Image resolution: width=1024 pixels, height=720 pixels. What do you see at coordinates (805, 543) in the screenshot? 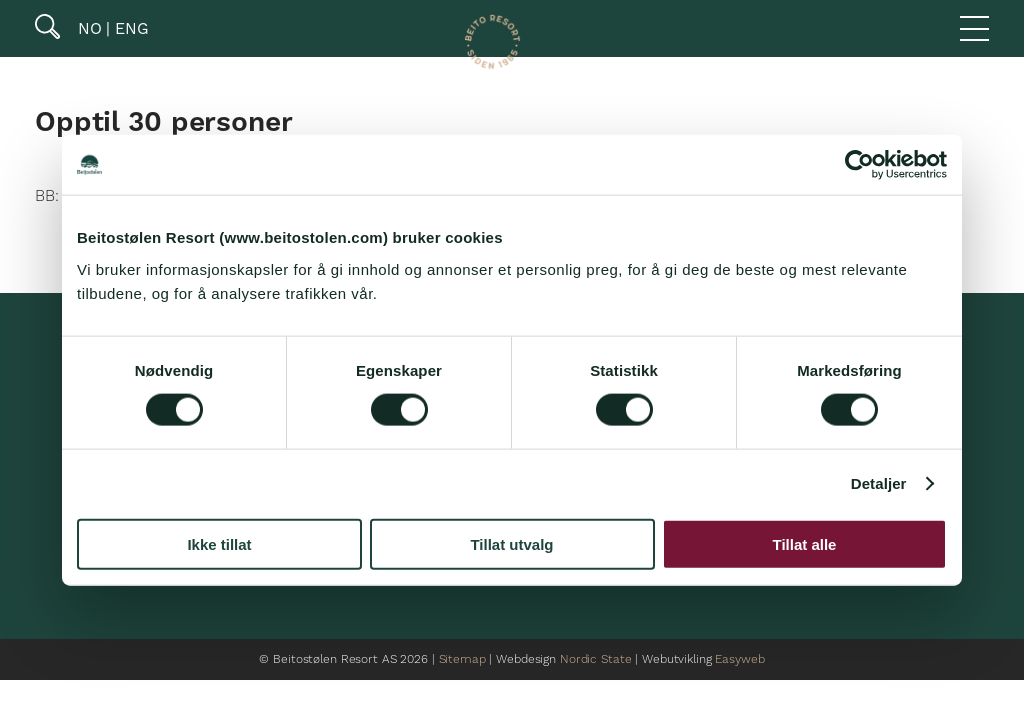
I see `Tillat alle` at bounding box center [805, 543].